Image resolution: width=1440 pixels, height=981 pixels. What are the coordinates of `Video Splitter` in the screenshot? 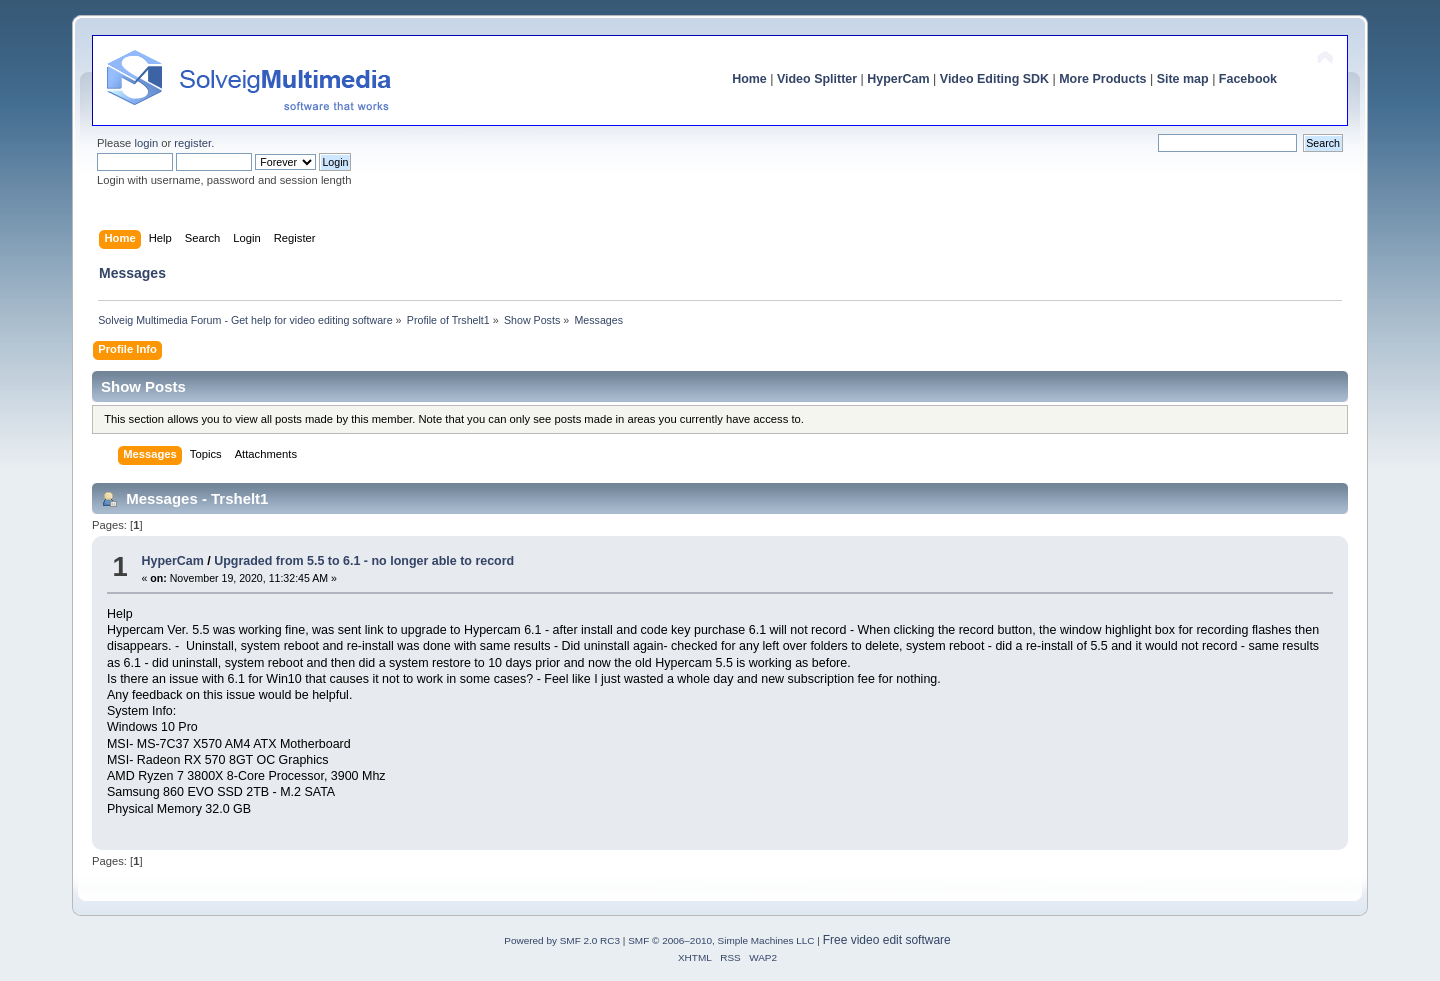 It's located at (817, 79).